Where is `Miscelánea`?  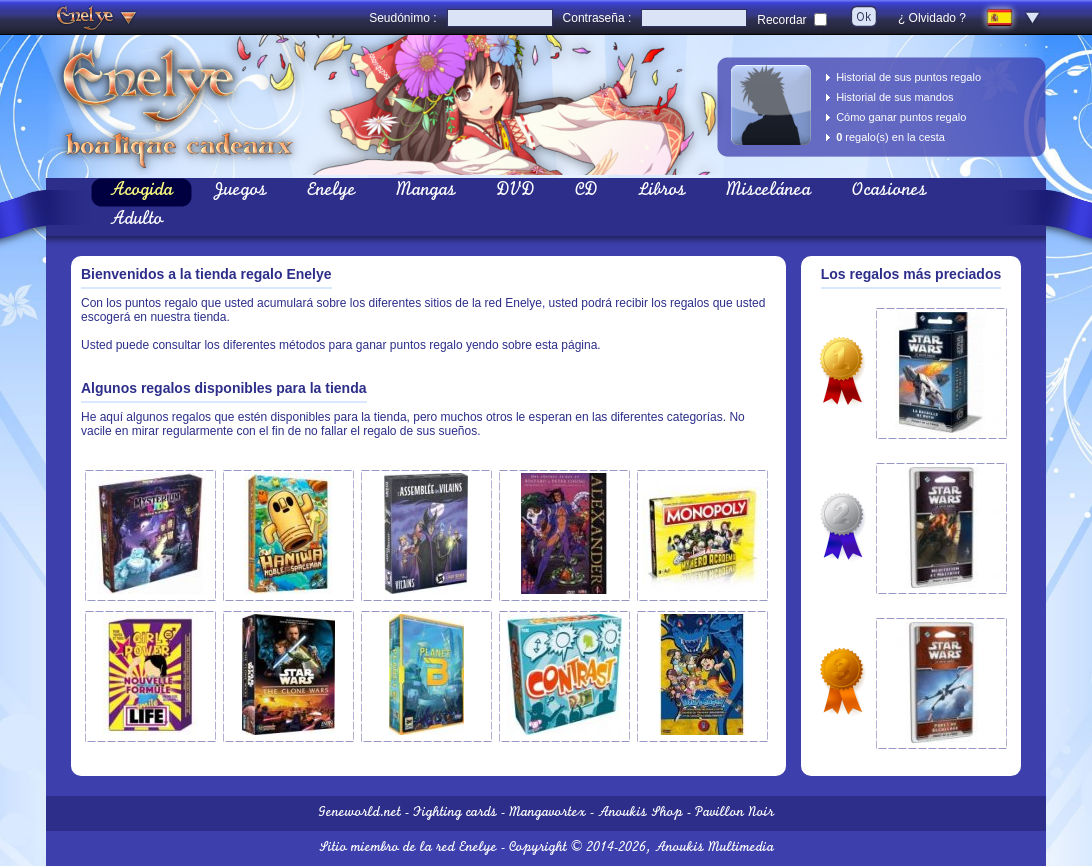 Miscelánea is located at coordinates (768, 192).